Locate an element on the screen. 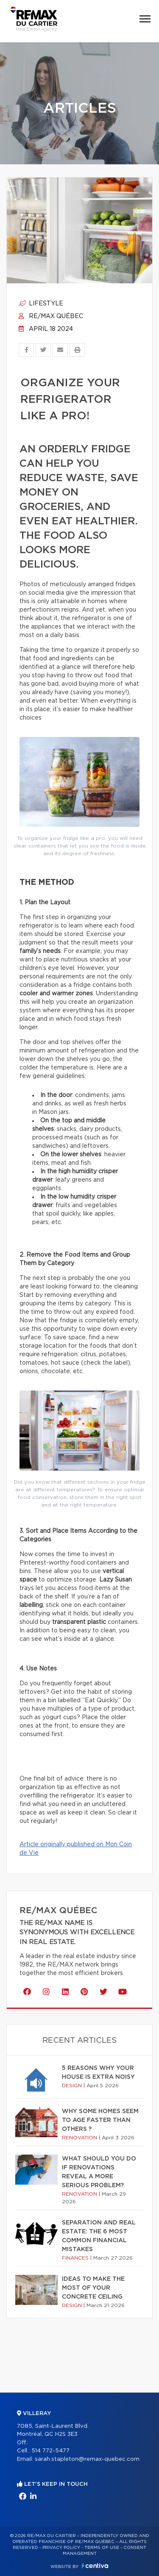 This screenshot has width=159, height=2576. Terms of use is located at coordinates (101, 2548).